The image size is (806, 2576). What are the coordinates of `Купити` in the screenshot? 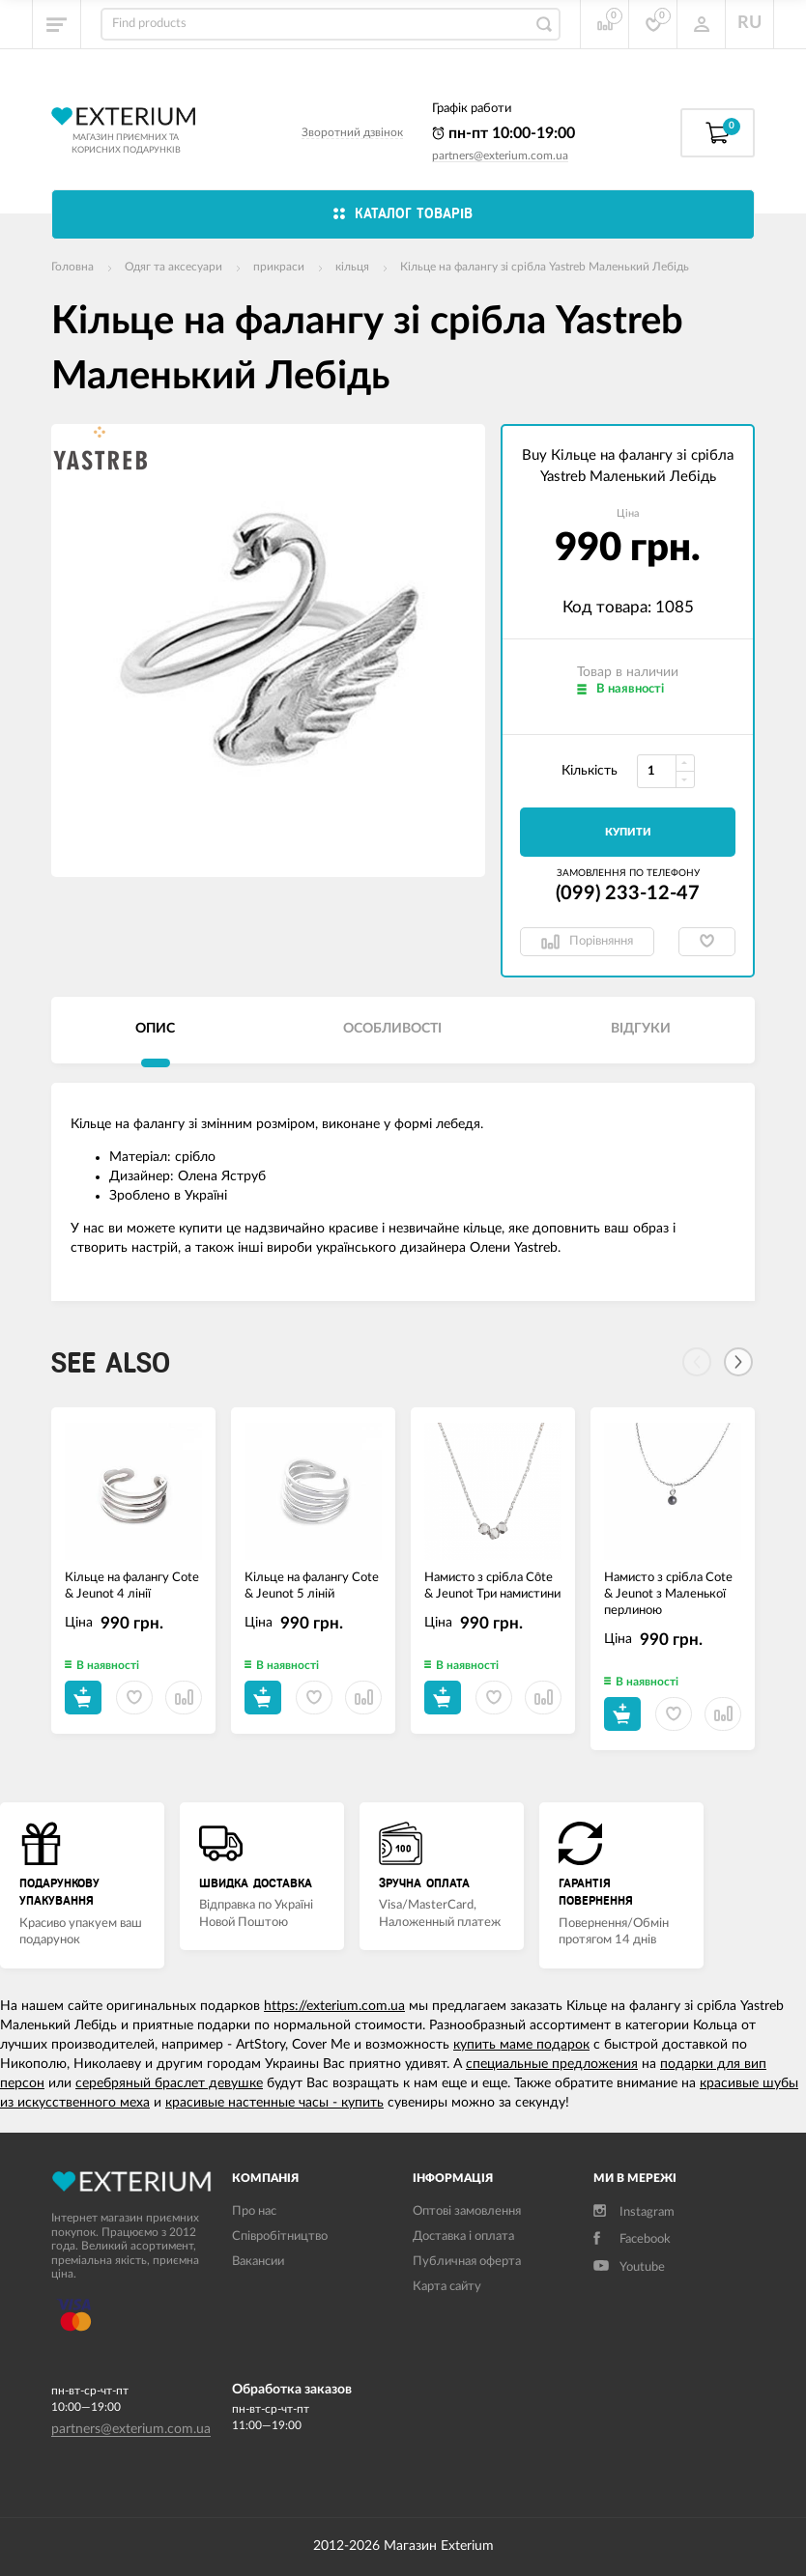 It's located at (628, 832).